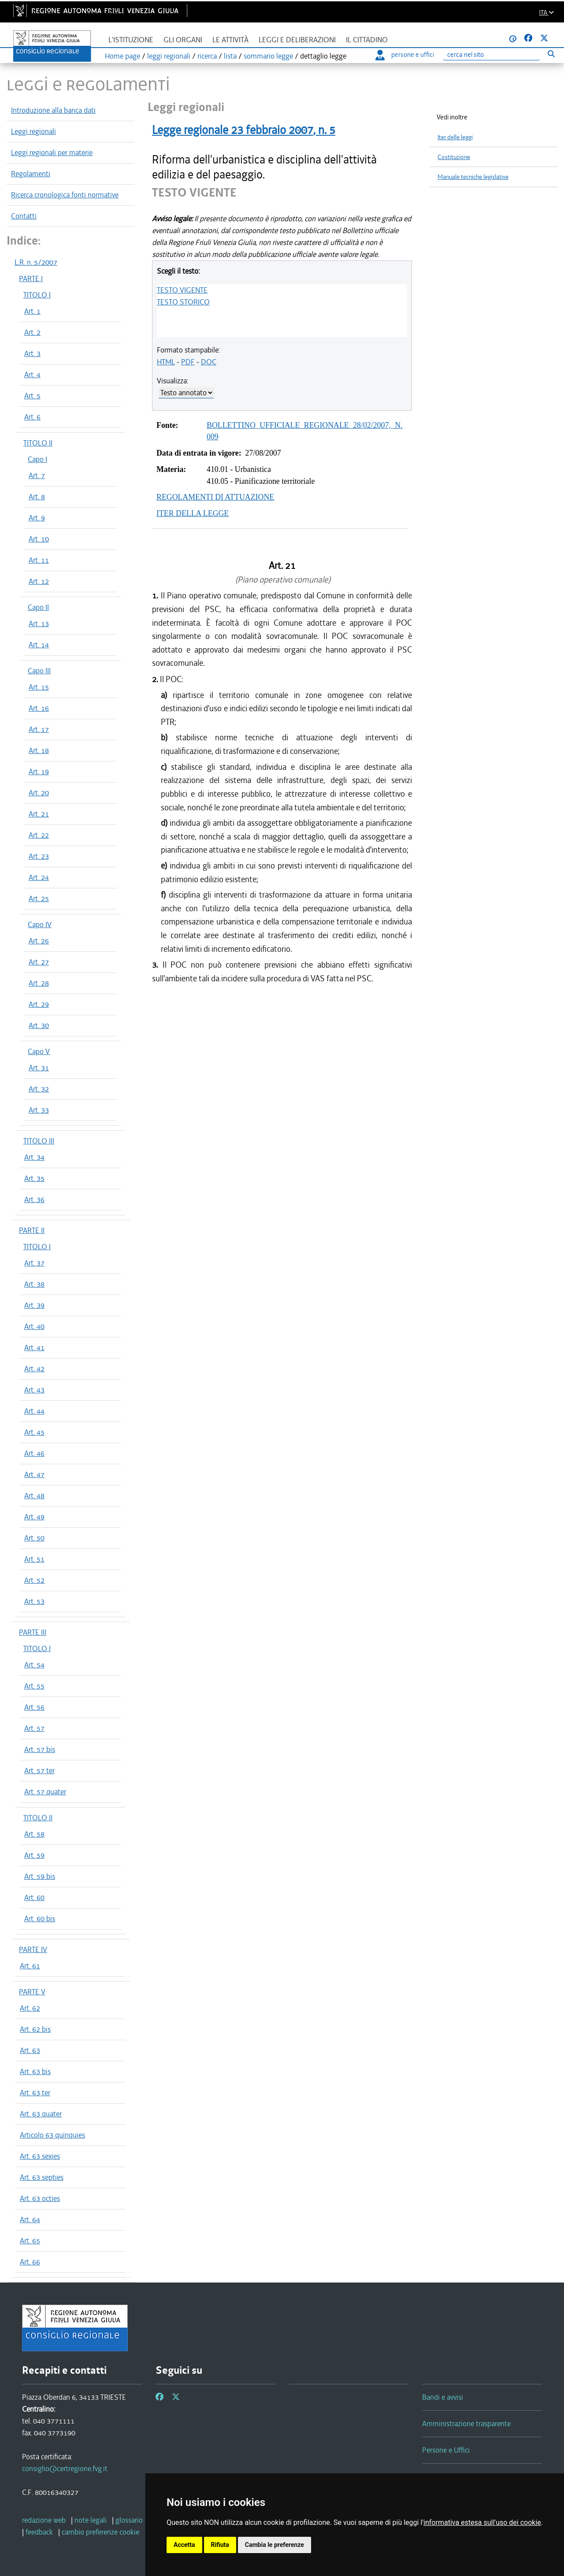 The width and height of the screenshot is (564, 2576). Describe the element at coordinates (100, 2532) in the screenshot. I see `[cambio preferenze cookie]` at that location.